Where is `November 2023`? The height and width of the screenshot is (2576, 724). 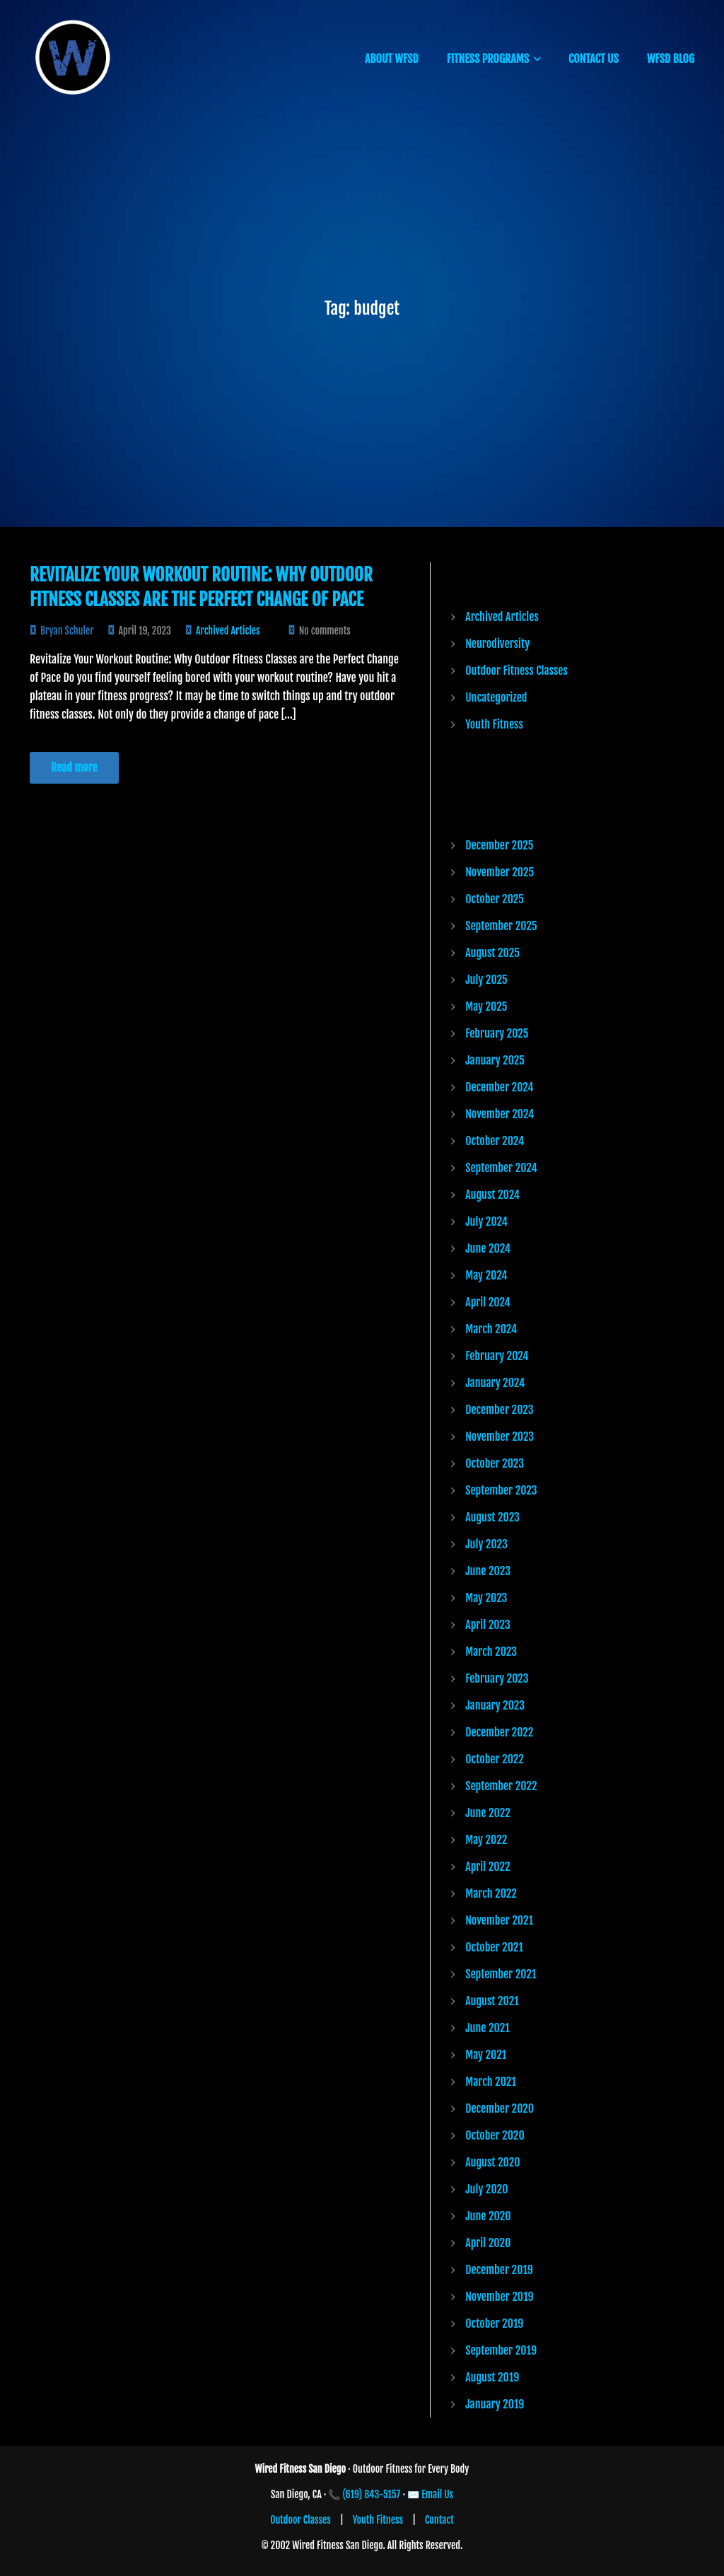 November 2023 is located at coordinates (499, 1436).